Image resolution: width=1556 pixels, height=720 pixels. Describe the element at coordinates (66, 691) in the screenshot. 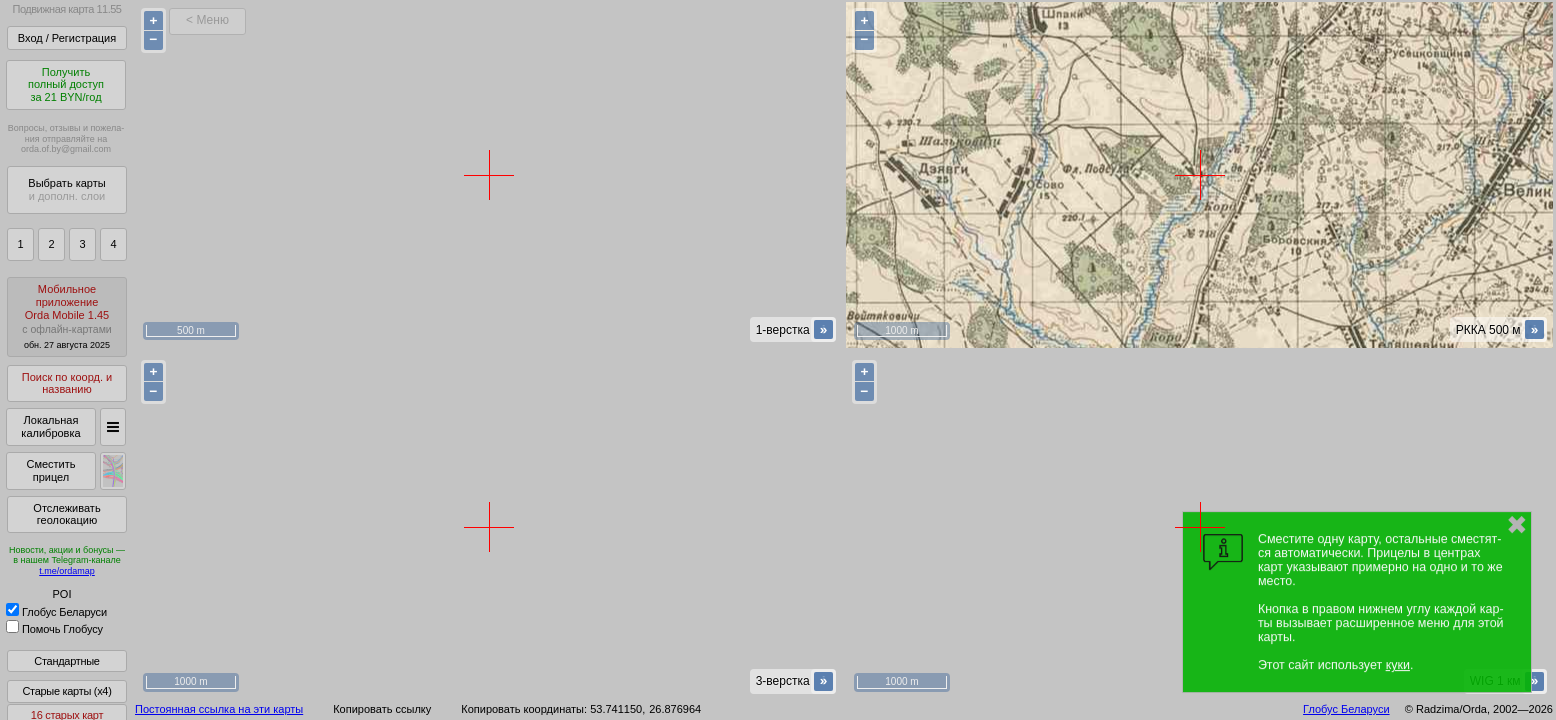

I see `Старые карты (x4)` at that location.